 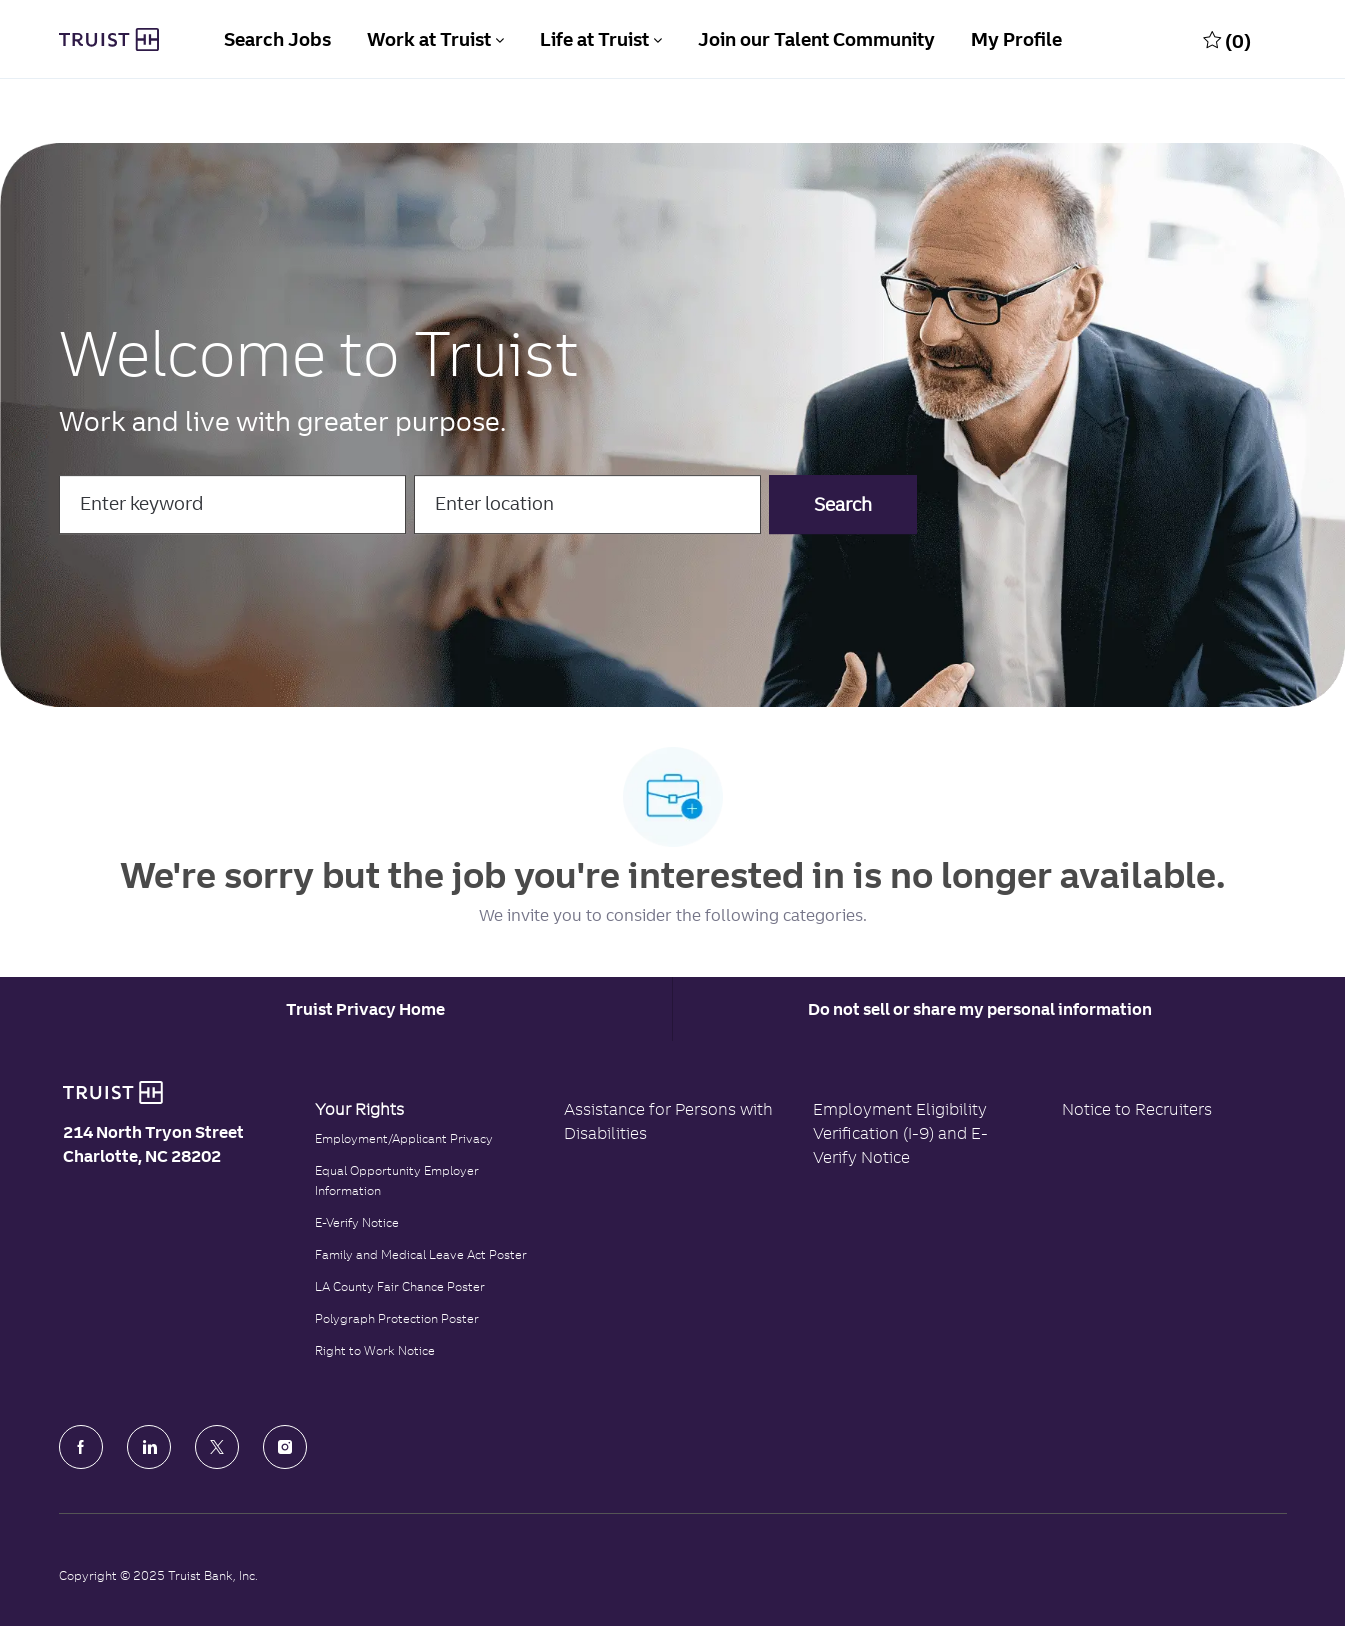 What do you see at coordinates (277, 39) in the screenshot?
I see `Search Jobs` at bounding box center [277, 39].